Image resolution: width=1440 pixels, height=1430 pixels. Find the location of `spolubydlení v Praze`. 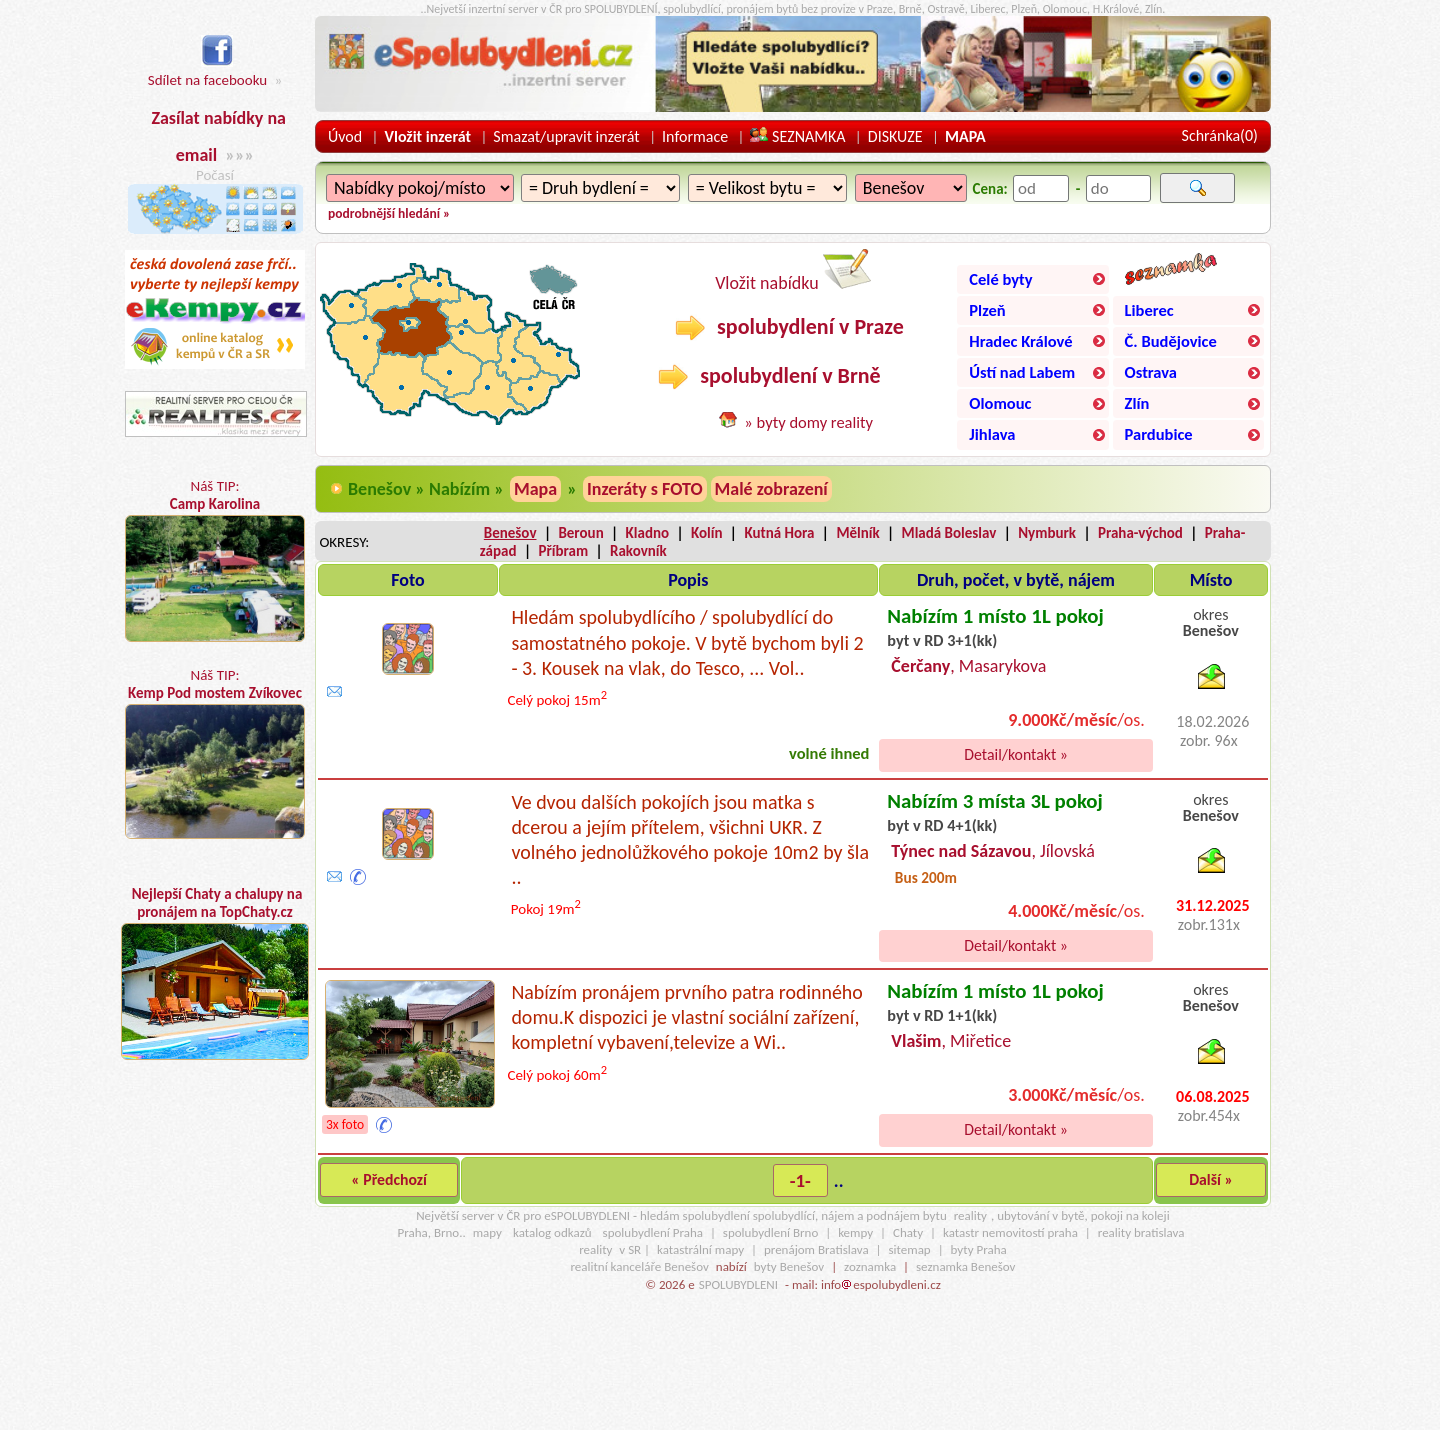

spolubydlení v Praze is located at coordinates (789, 327).